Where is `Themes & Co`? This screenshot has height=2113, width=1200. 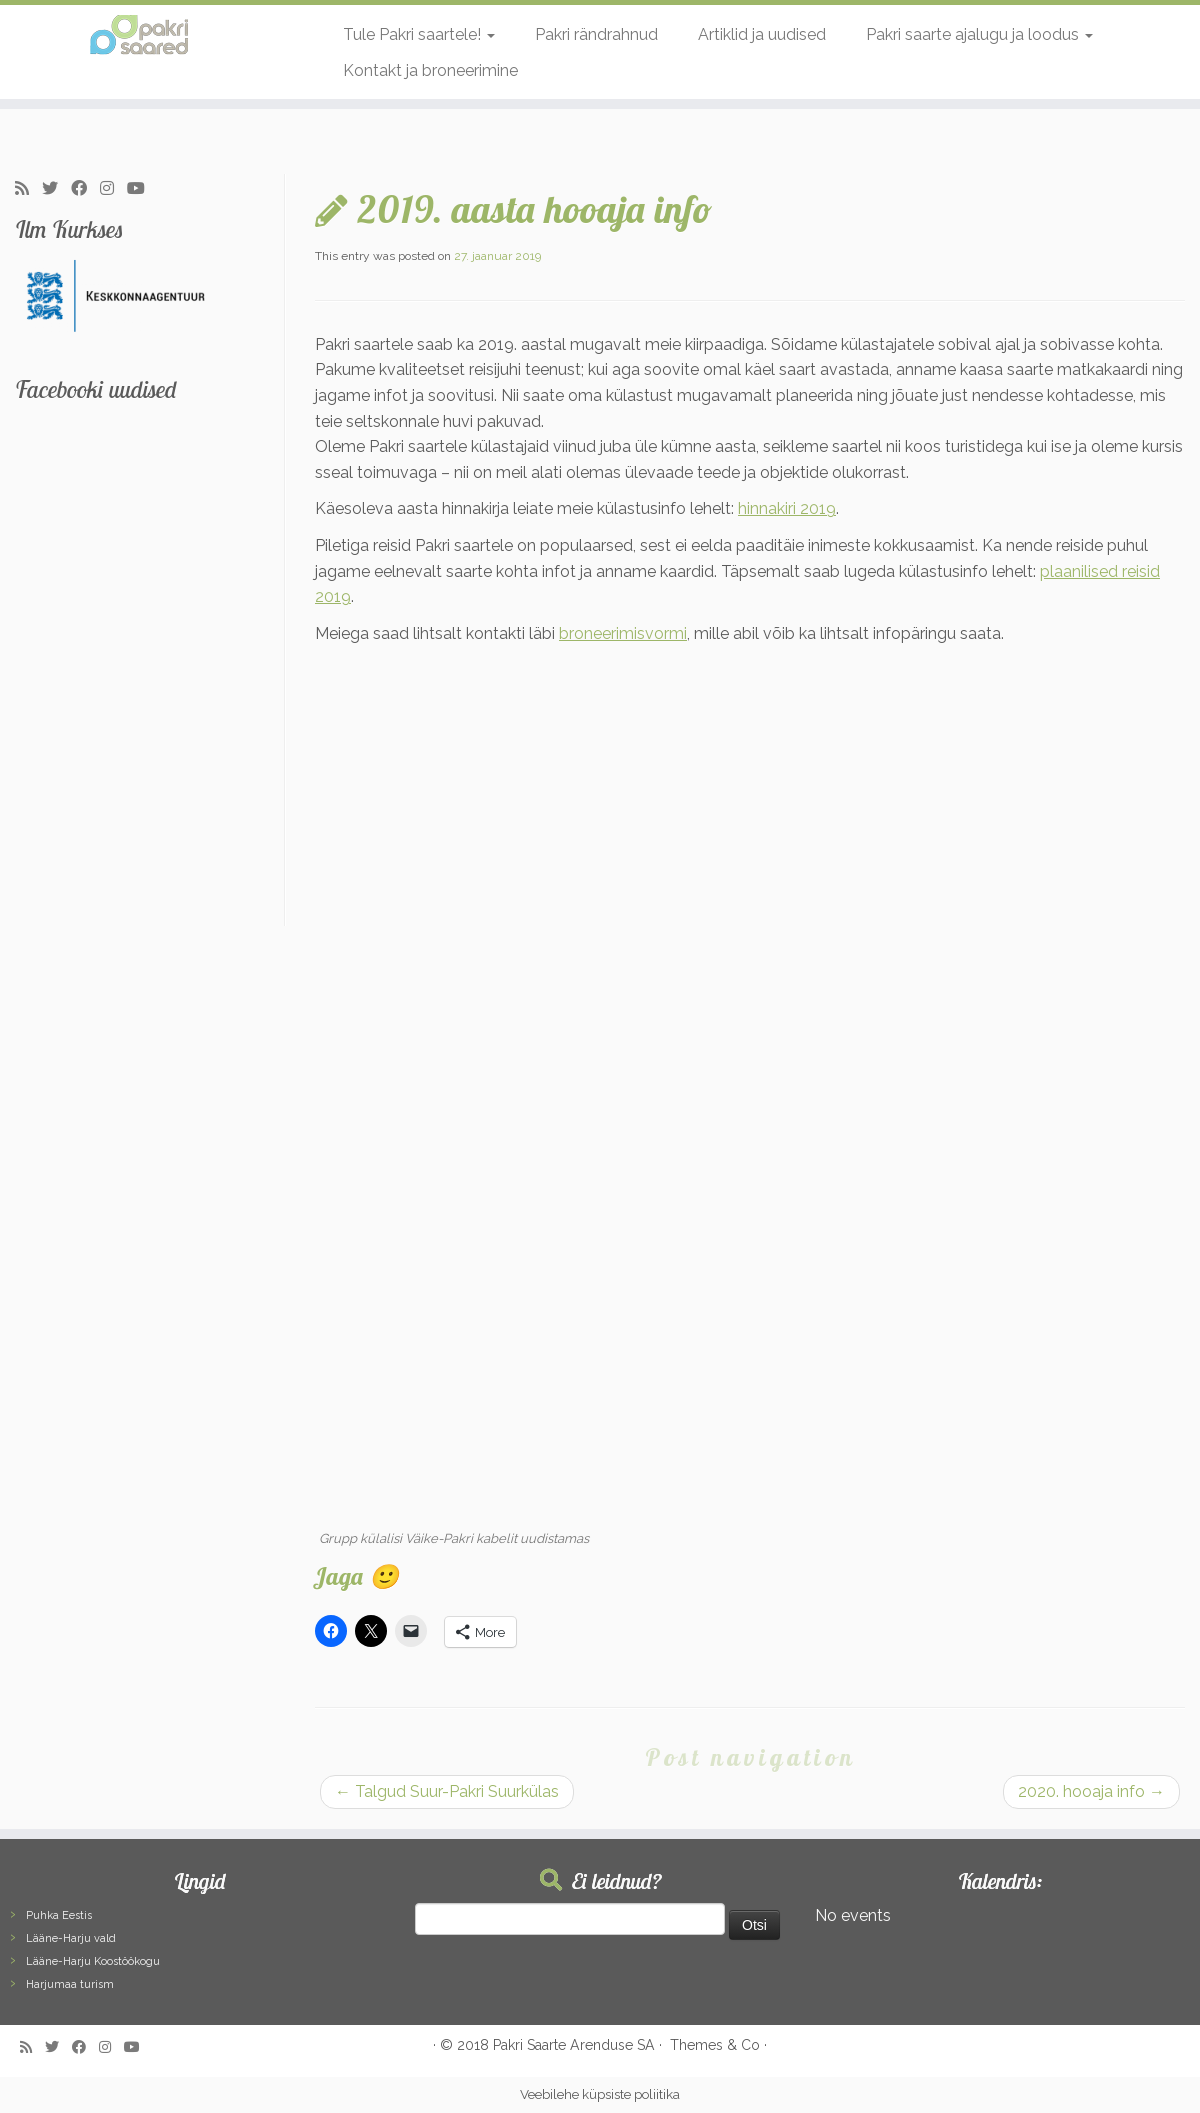
Themes & Co is located at coordinates (715, 2045).